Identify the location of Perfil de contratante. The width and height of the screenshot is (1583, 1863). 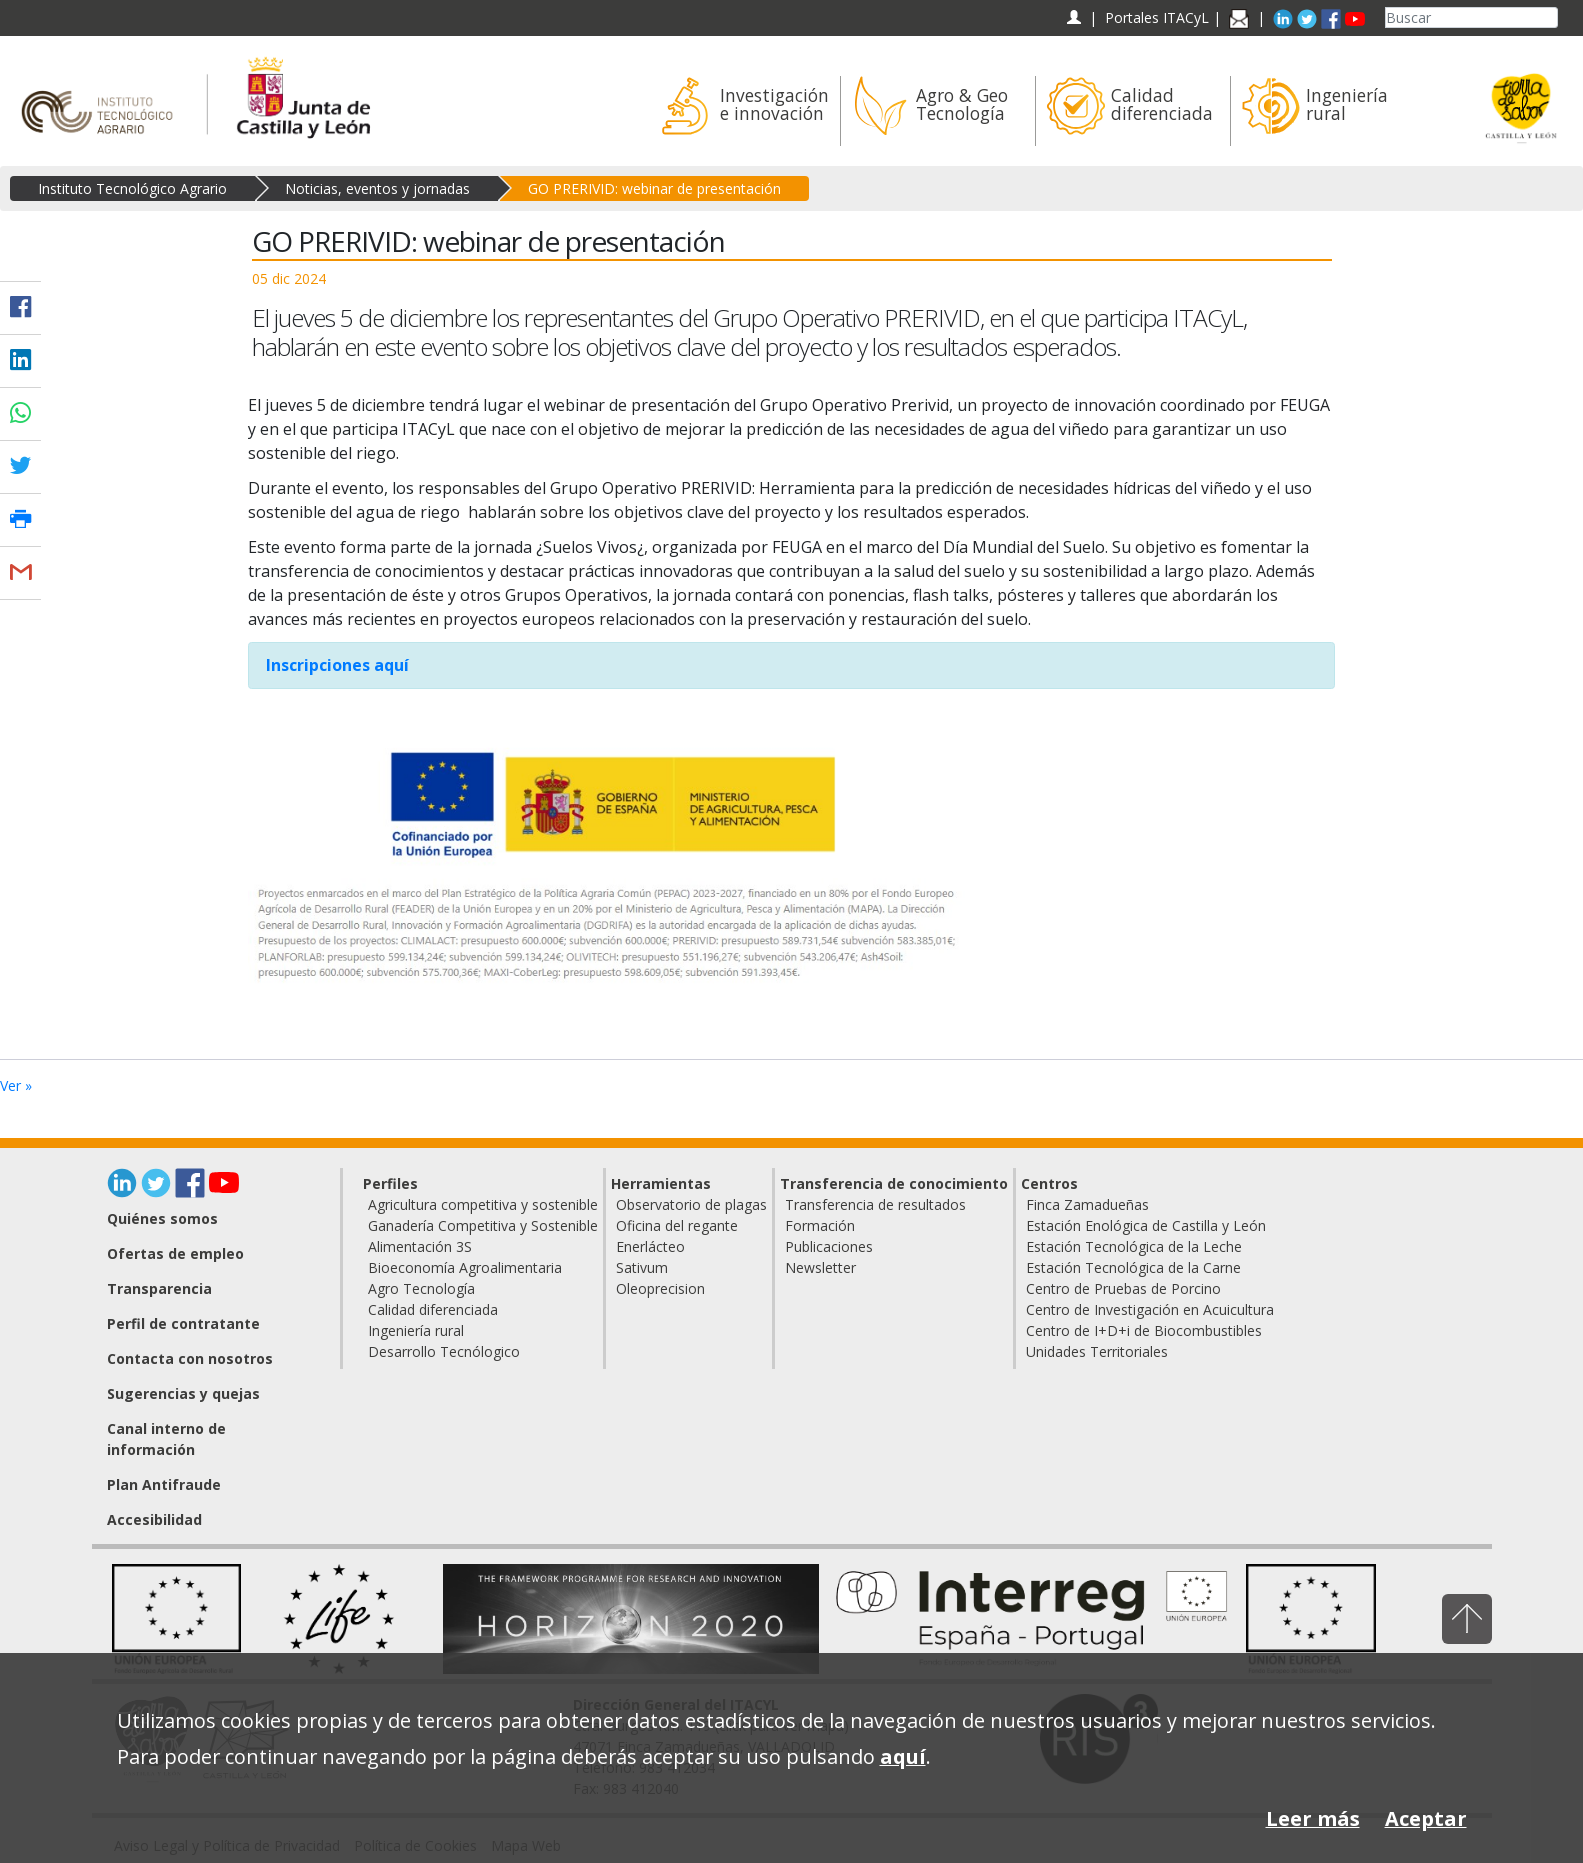
(183, 1323).